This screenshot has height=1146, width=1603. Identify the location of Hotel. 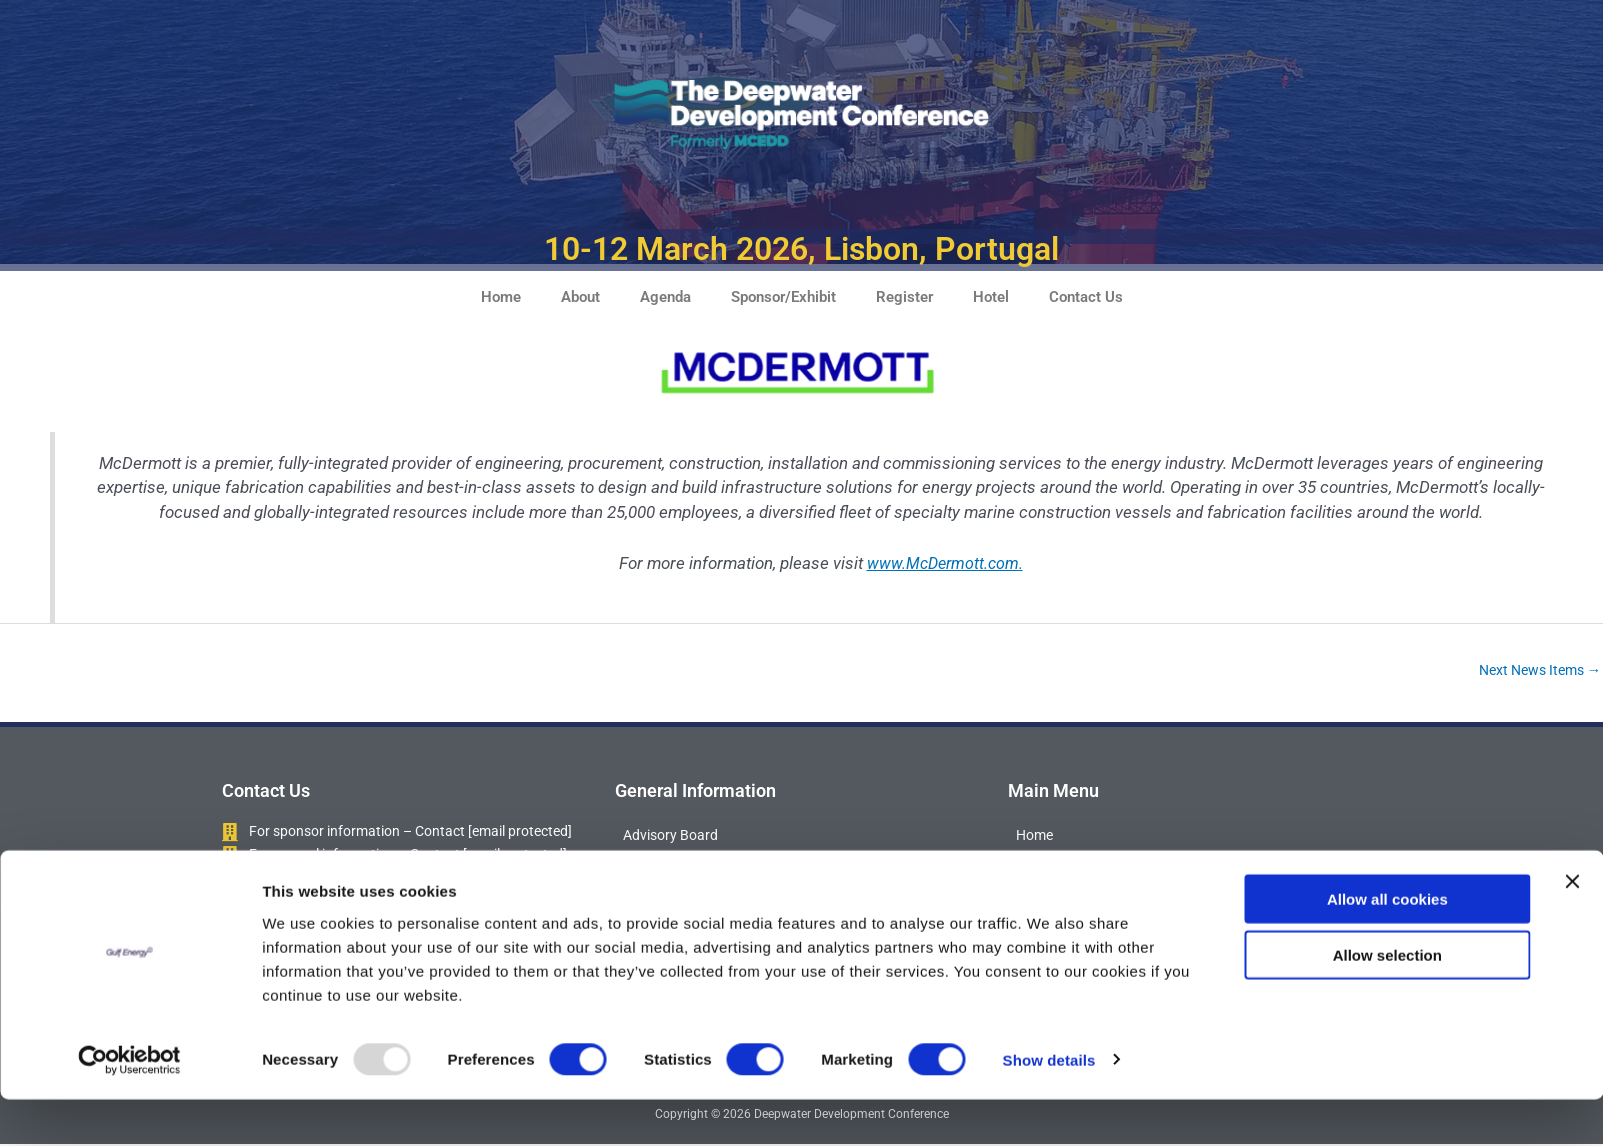
(991, 297).